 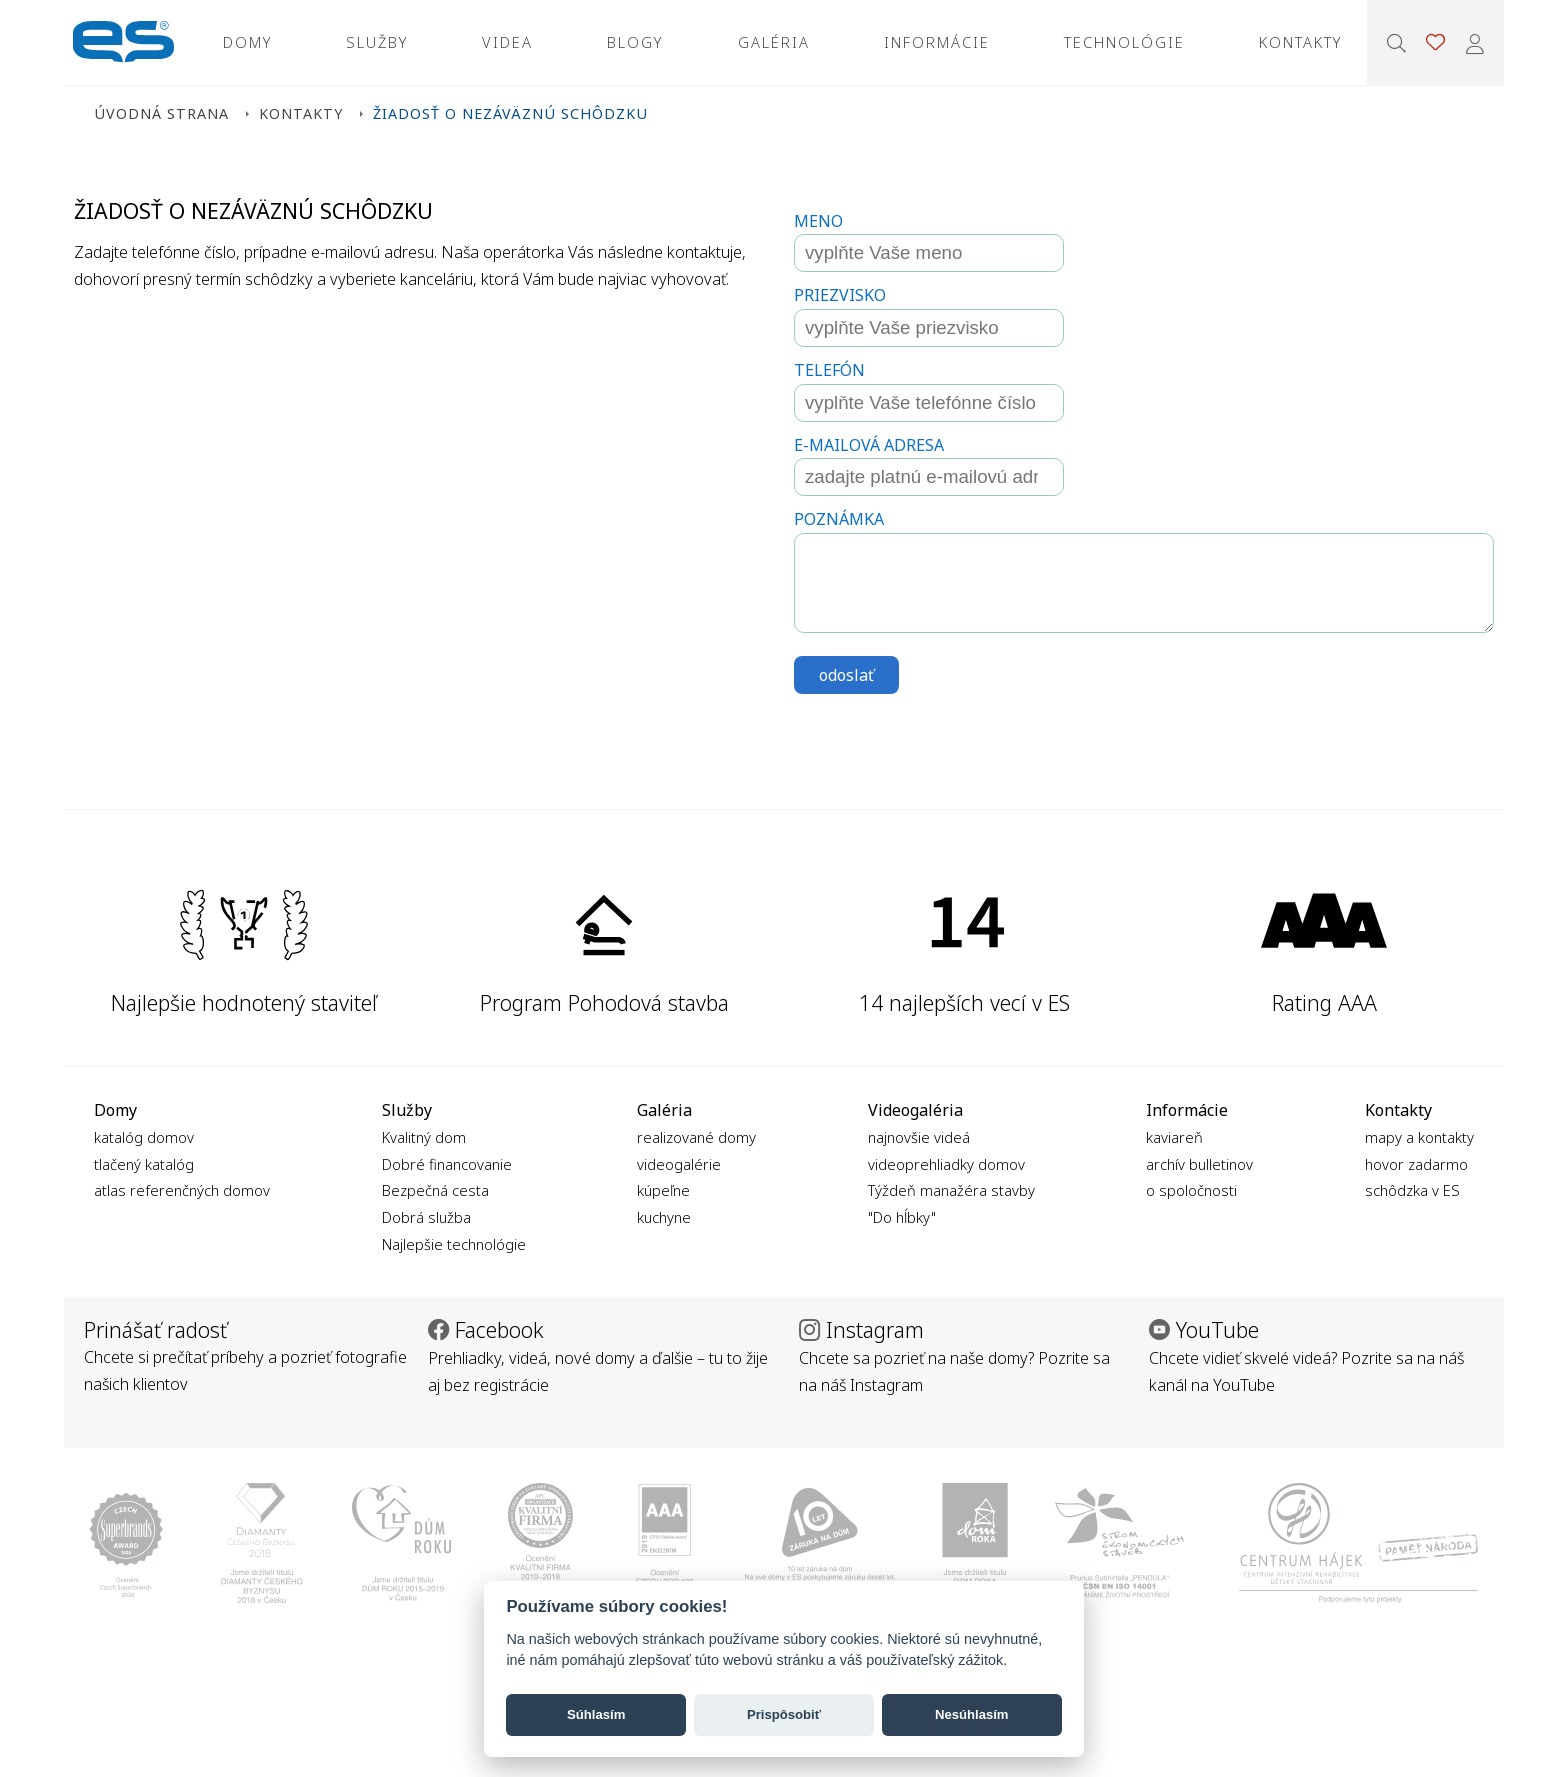 I want to click on Rating AAA, so click(x=1324, y=1002).